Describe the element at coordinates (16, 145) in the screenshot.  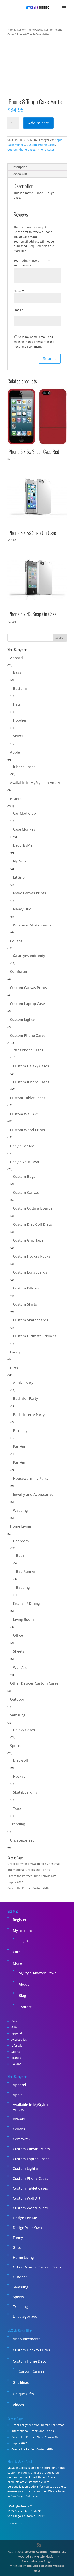
I see `Case Monkey` at that location.